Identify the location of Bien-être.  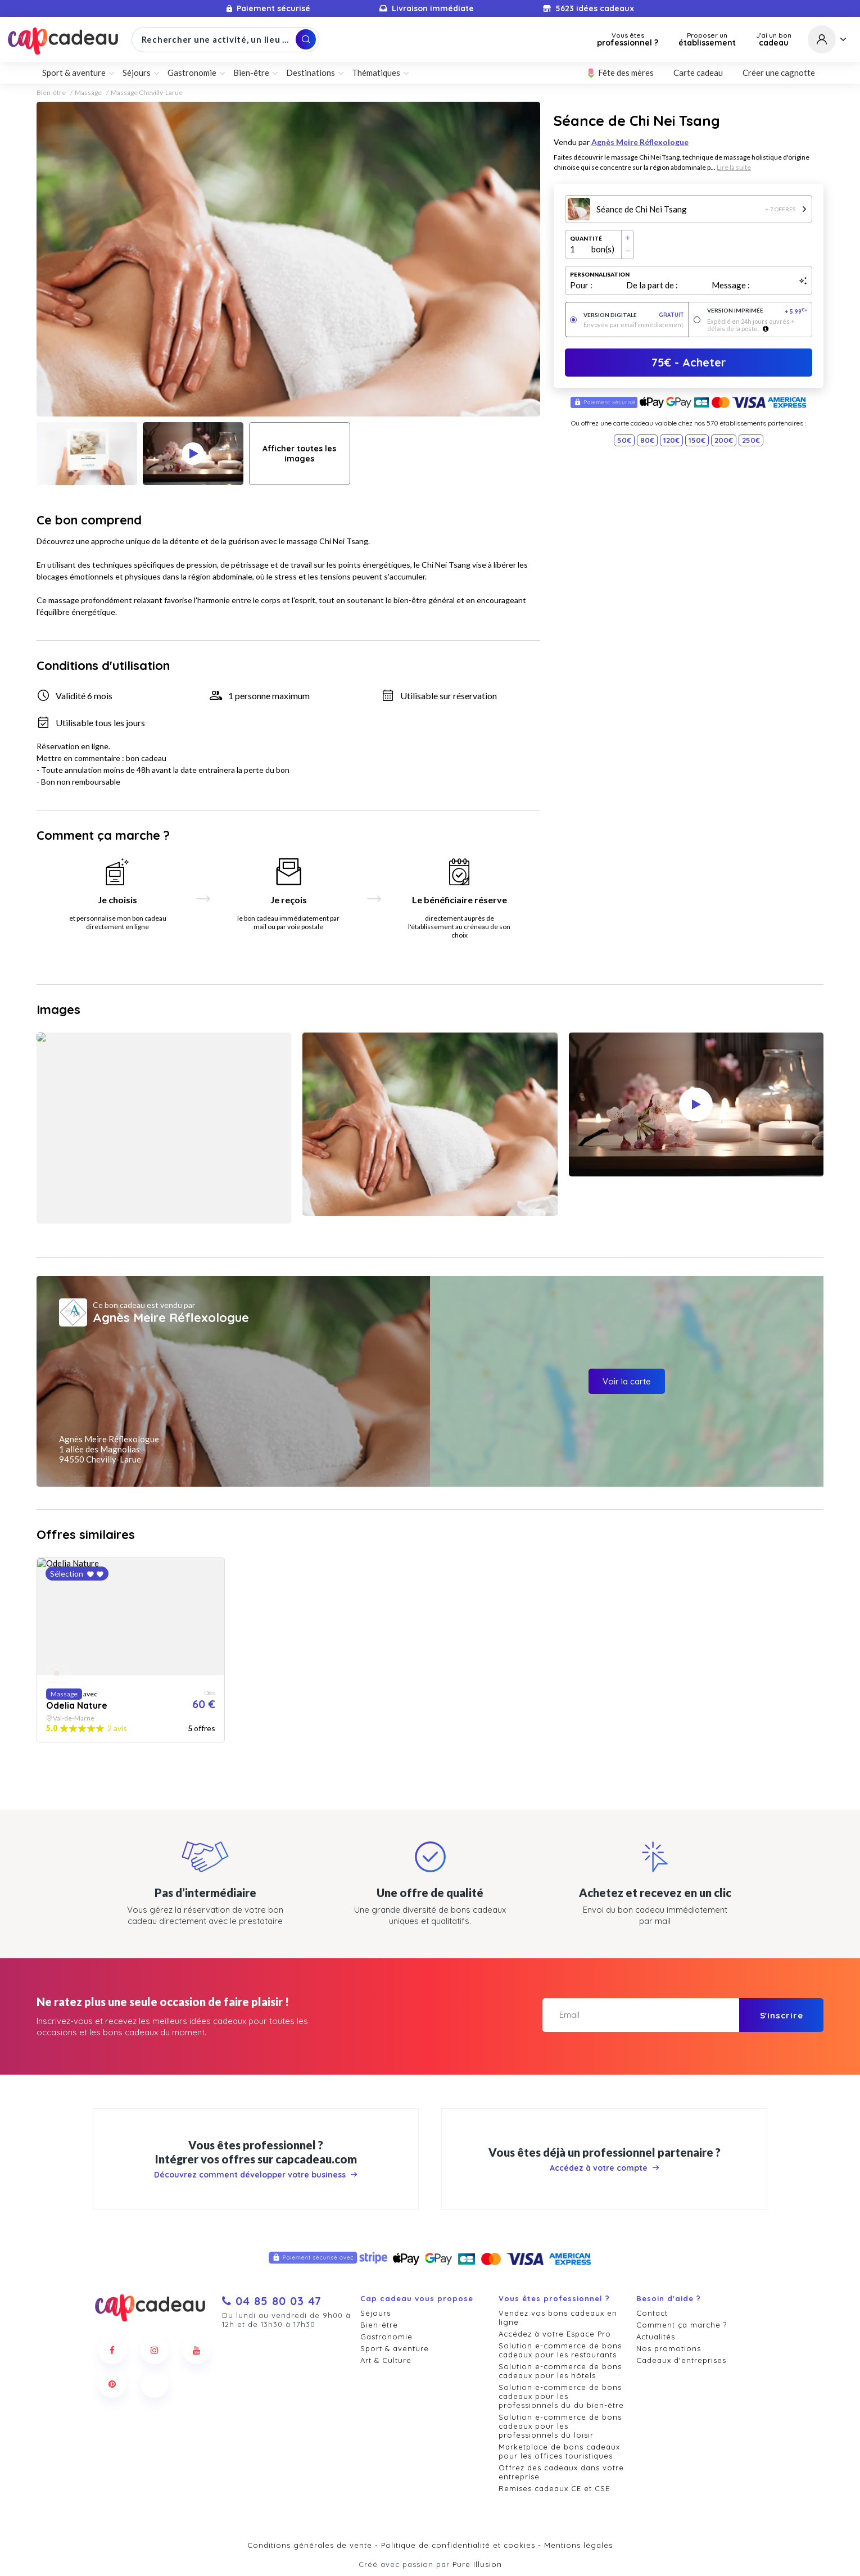
(251, 72).